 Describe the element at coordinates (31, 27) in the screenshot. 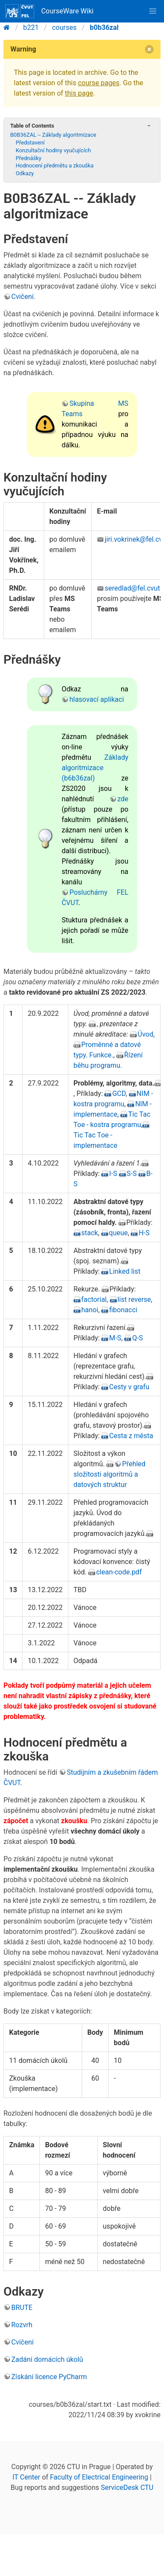

I see `b221` at that location.